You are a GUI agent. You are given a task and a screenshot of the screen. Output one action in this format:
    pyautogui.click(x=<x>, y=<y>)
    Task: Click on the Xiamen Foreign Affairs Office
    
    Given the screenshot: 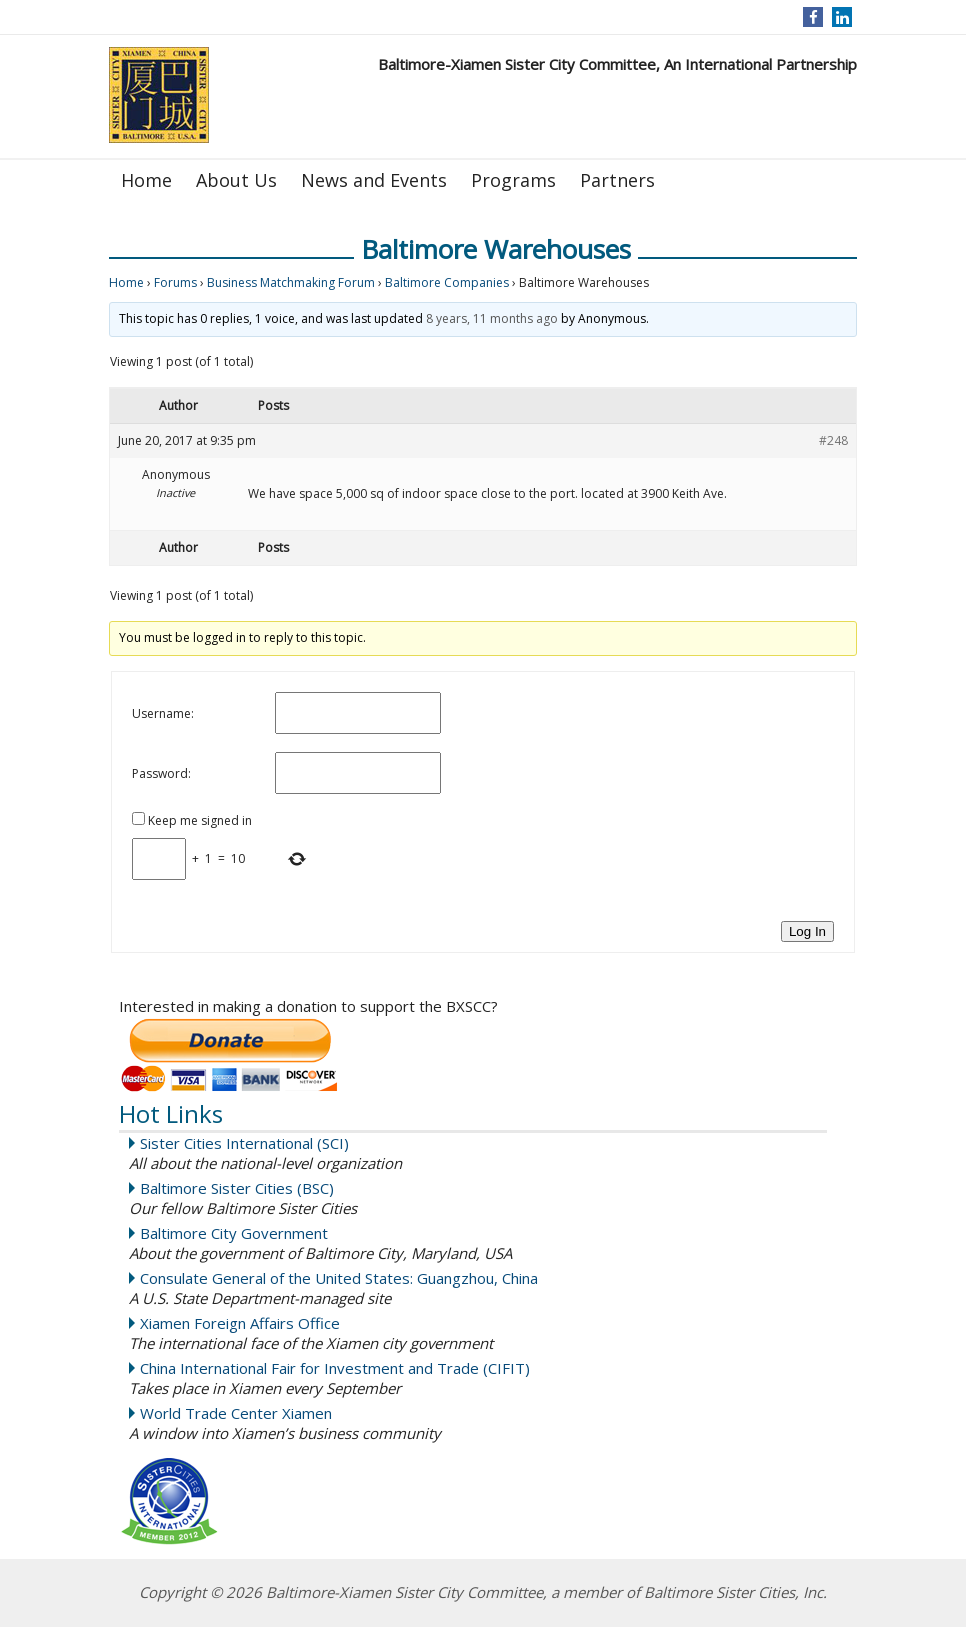 What is the action you would take?
    pyautogui.click(x=240, y=1323)
    